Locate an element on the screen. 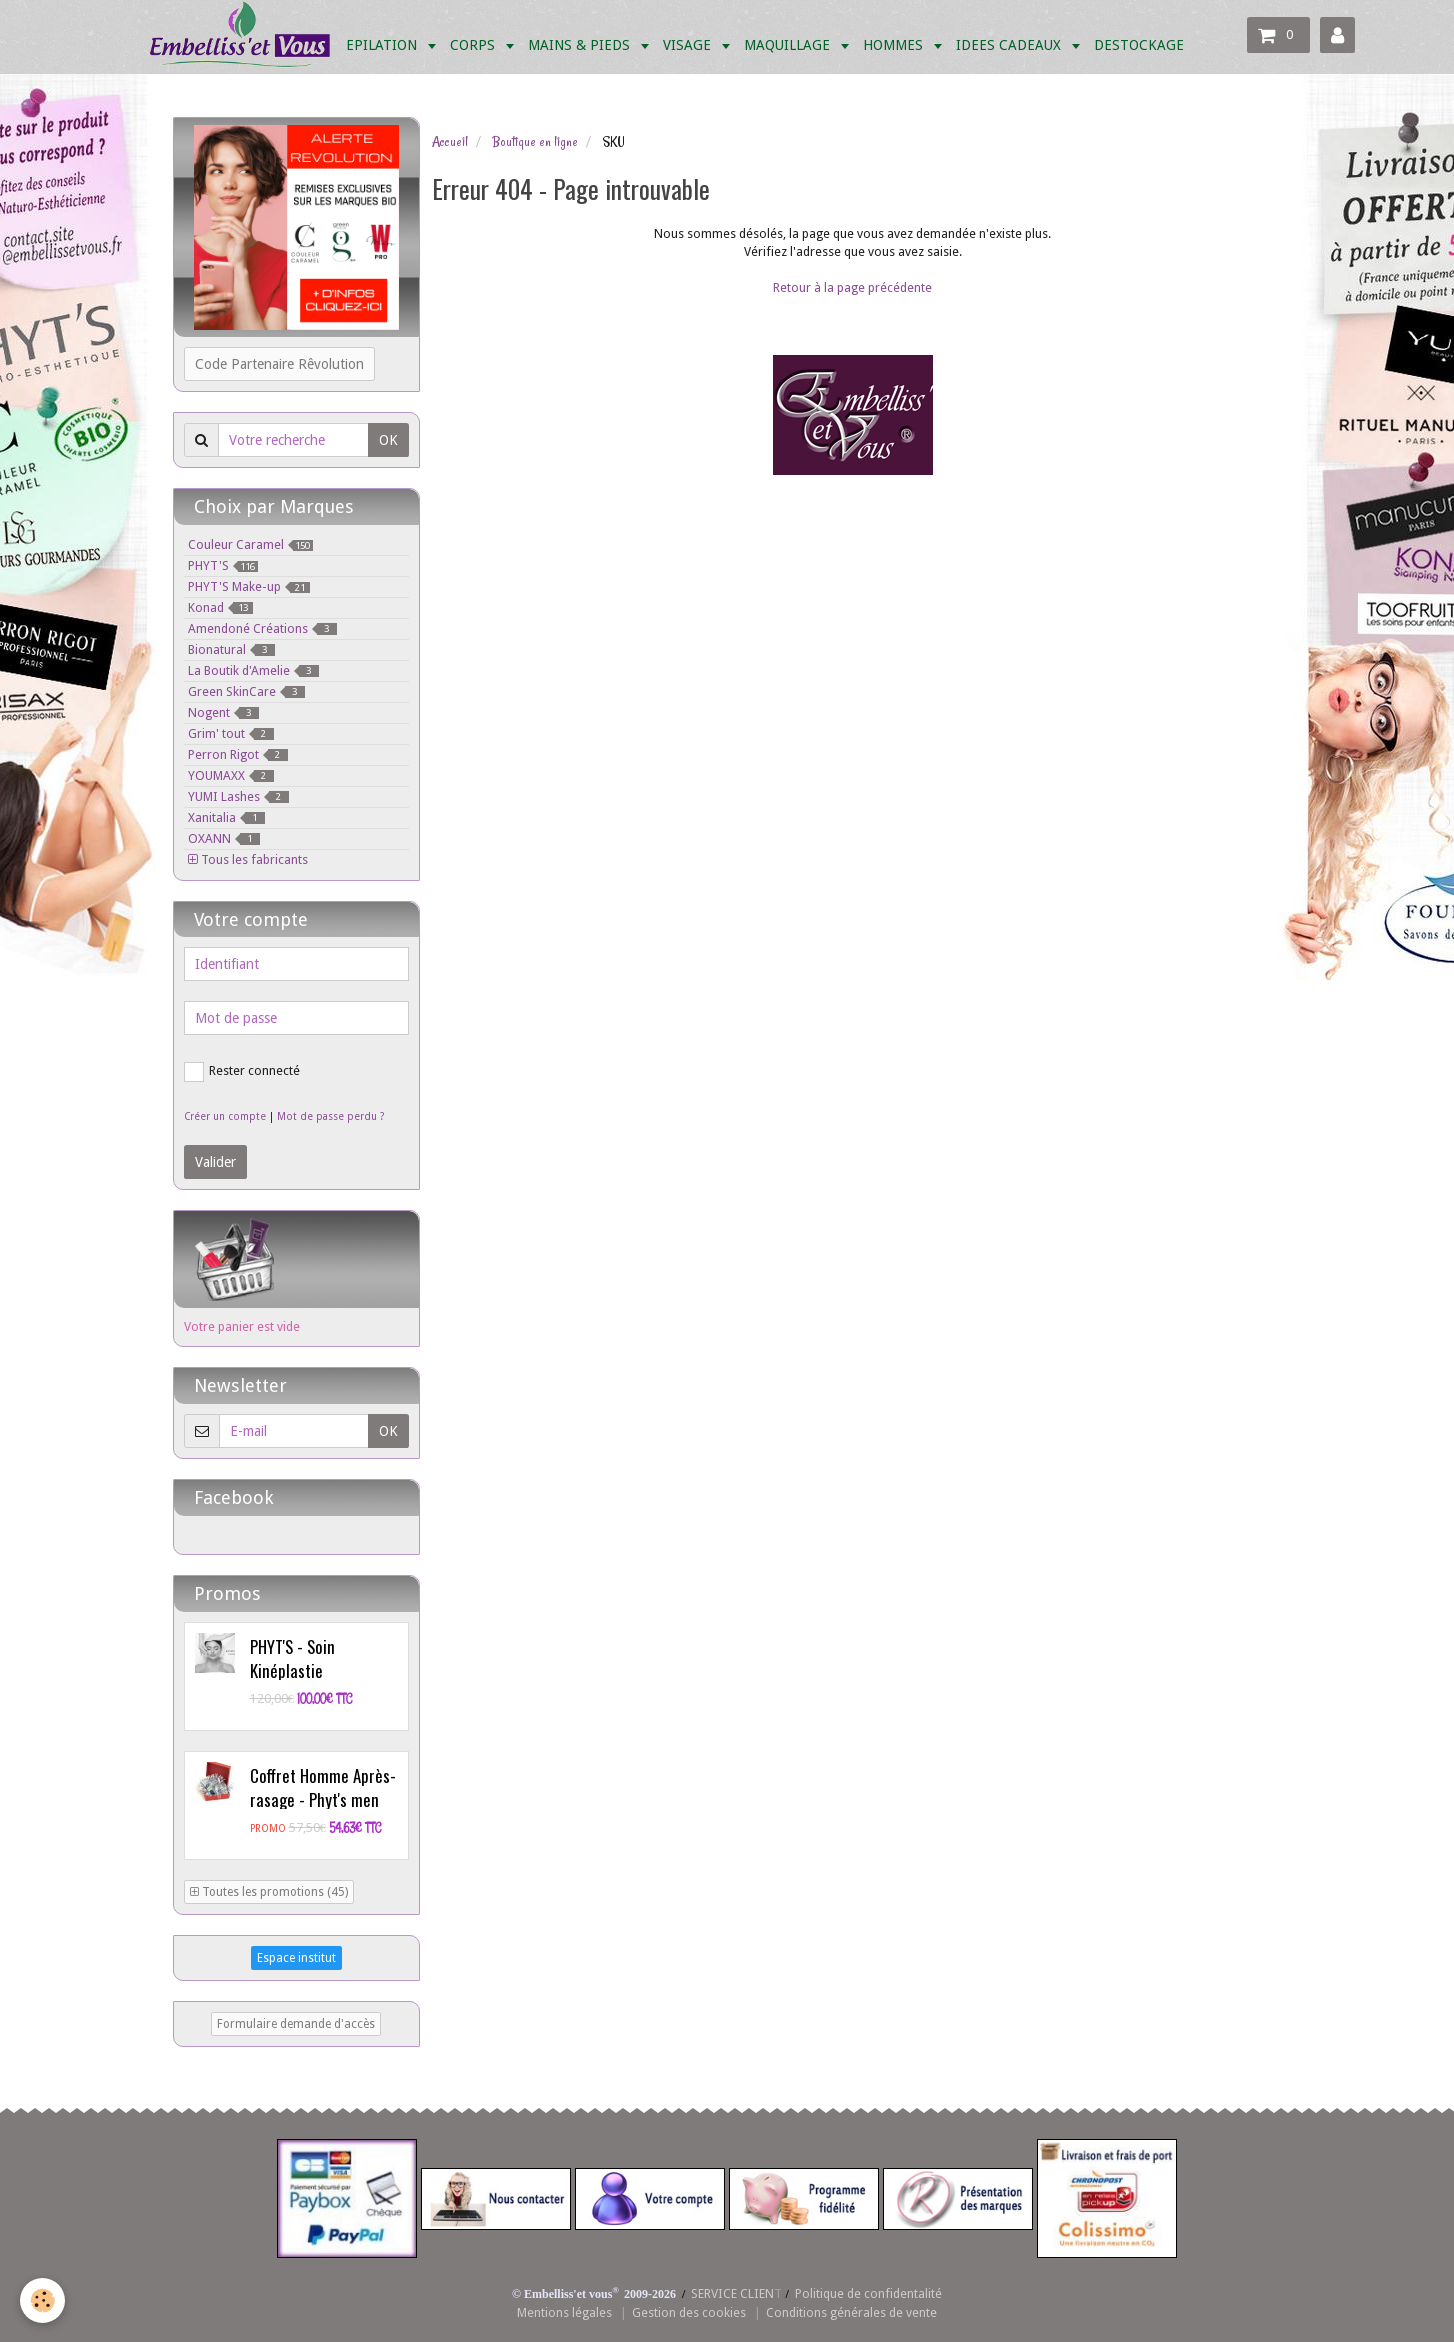  [Cookie] is located at coordinates (42, 2300).